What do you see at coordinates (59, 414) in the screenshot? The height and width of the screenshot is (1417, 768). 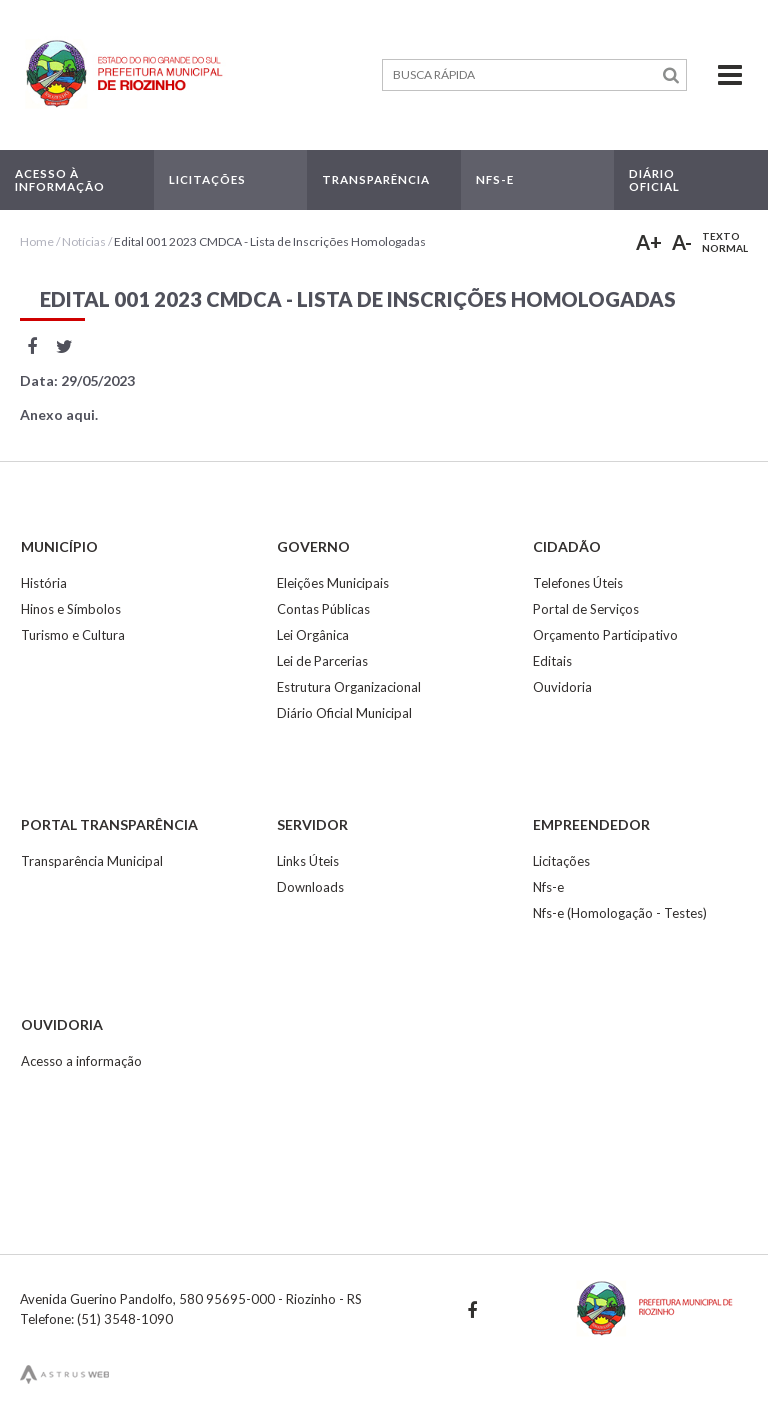 I see `Anexo aqui.` at bounding box center [59, 414].